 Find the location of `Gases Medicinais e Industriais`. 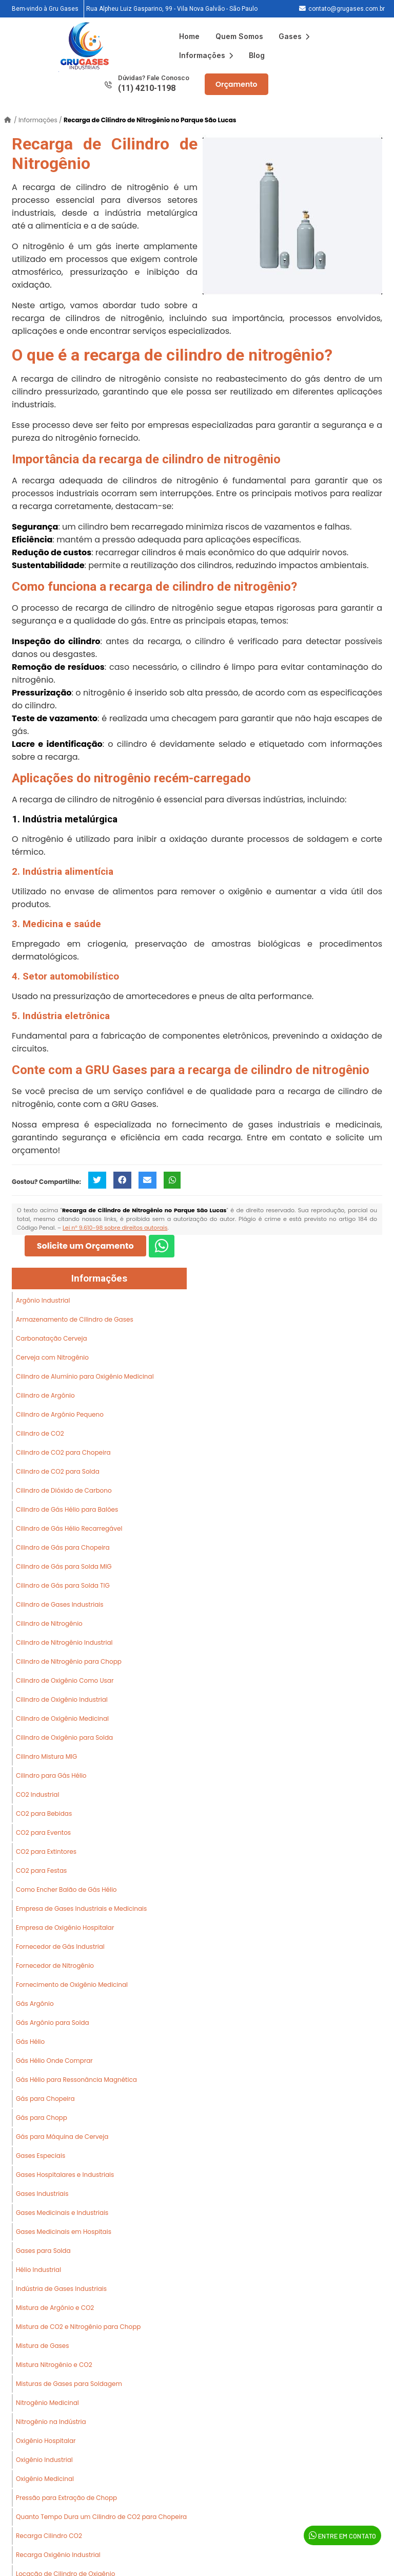

Gases Medicinais e Industriais is located at coordinates (62, 2212).